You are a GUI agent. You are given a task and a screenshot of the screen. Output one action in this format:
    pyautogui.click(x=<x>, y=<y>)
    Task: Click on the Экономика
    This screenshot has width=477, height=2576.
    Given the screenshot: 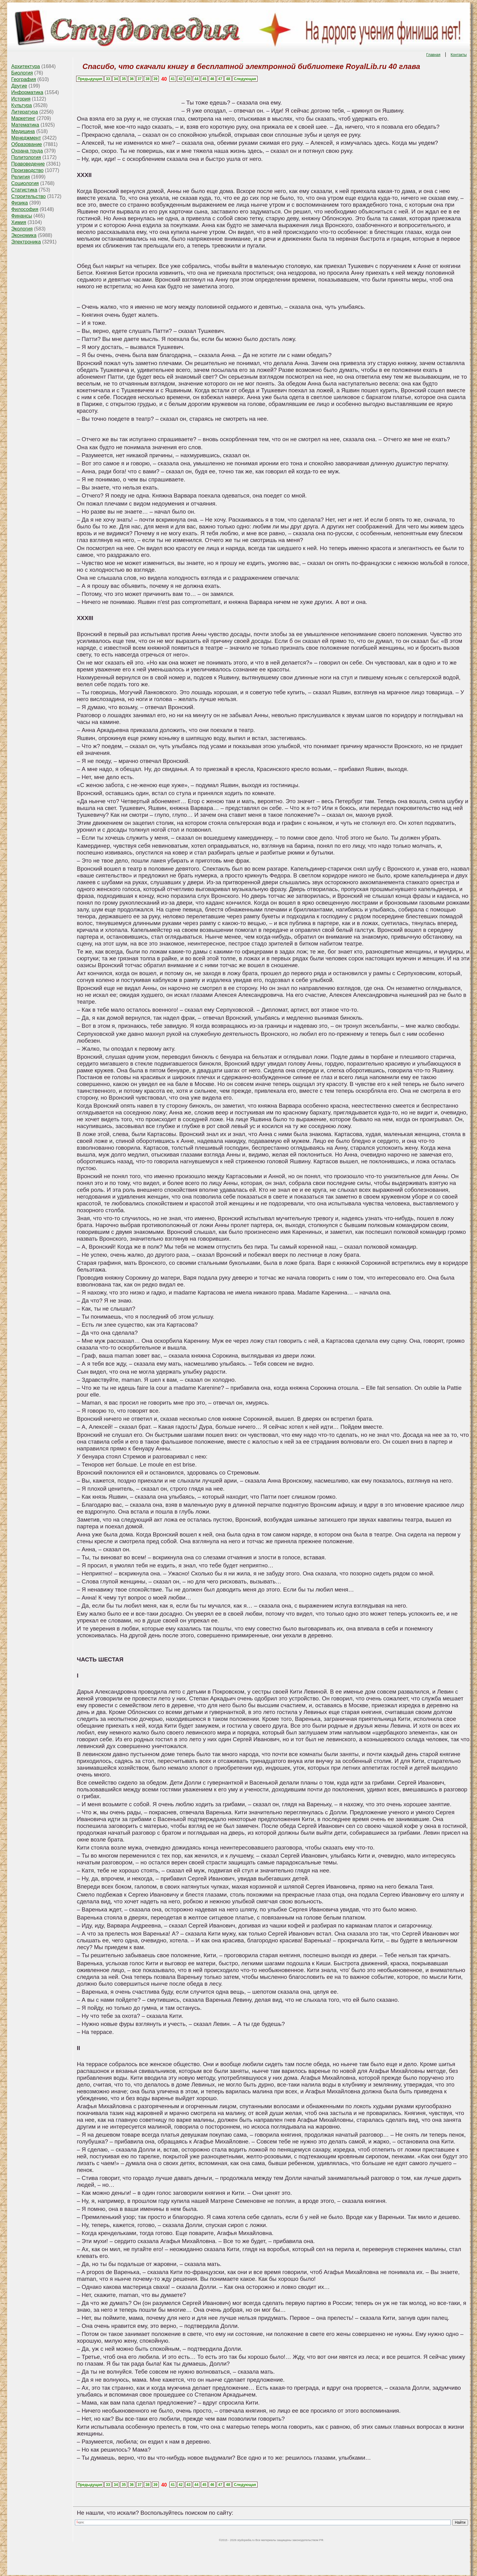 What is the action you would take?
    pyautogui.click(x=24, y=235)
    